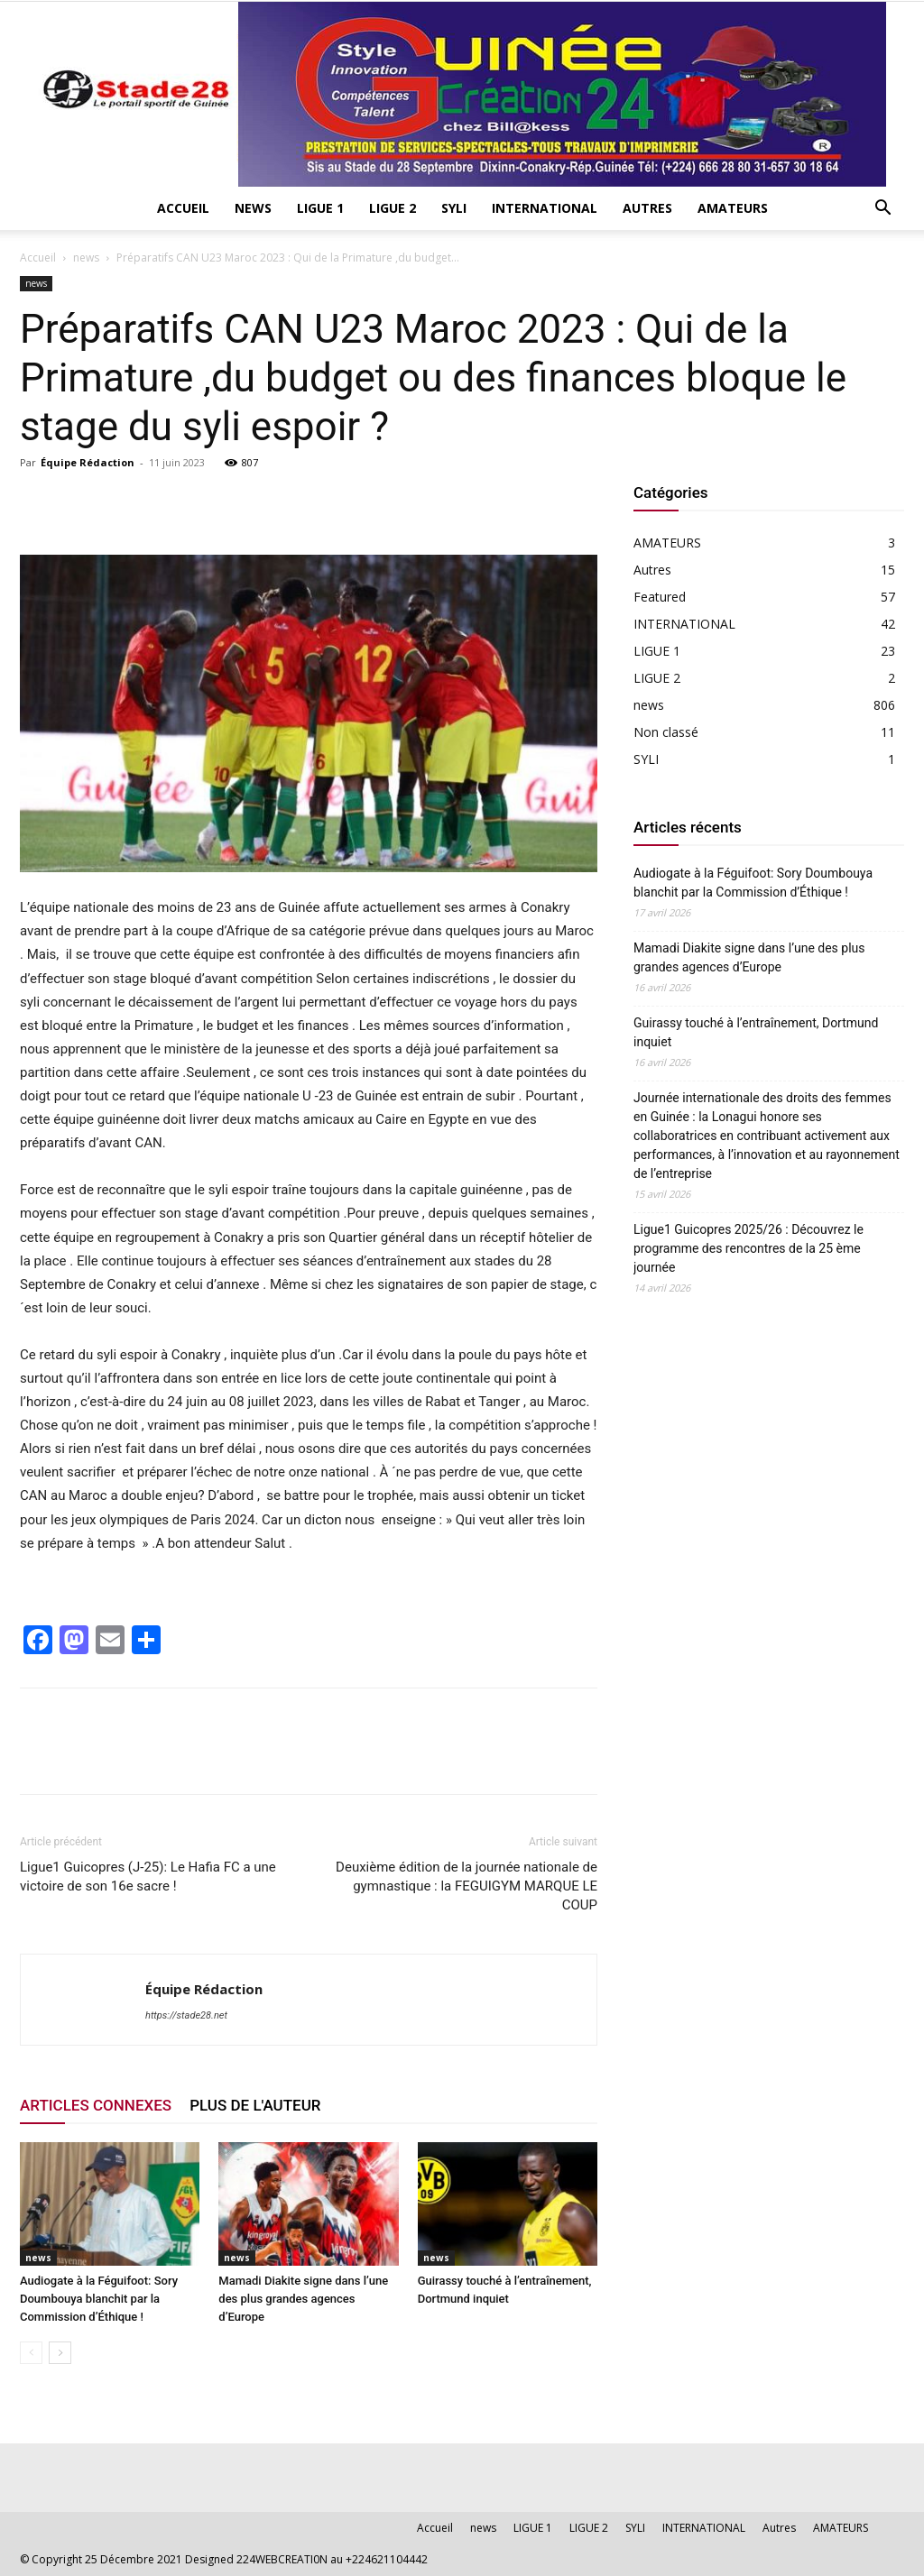  Describe the element at coordinates (303, 2298) in the screenshot. I see `Mamadi Diakite signe dans l’une des plus grandes agences d’Europe` at that location.